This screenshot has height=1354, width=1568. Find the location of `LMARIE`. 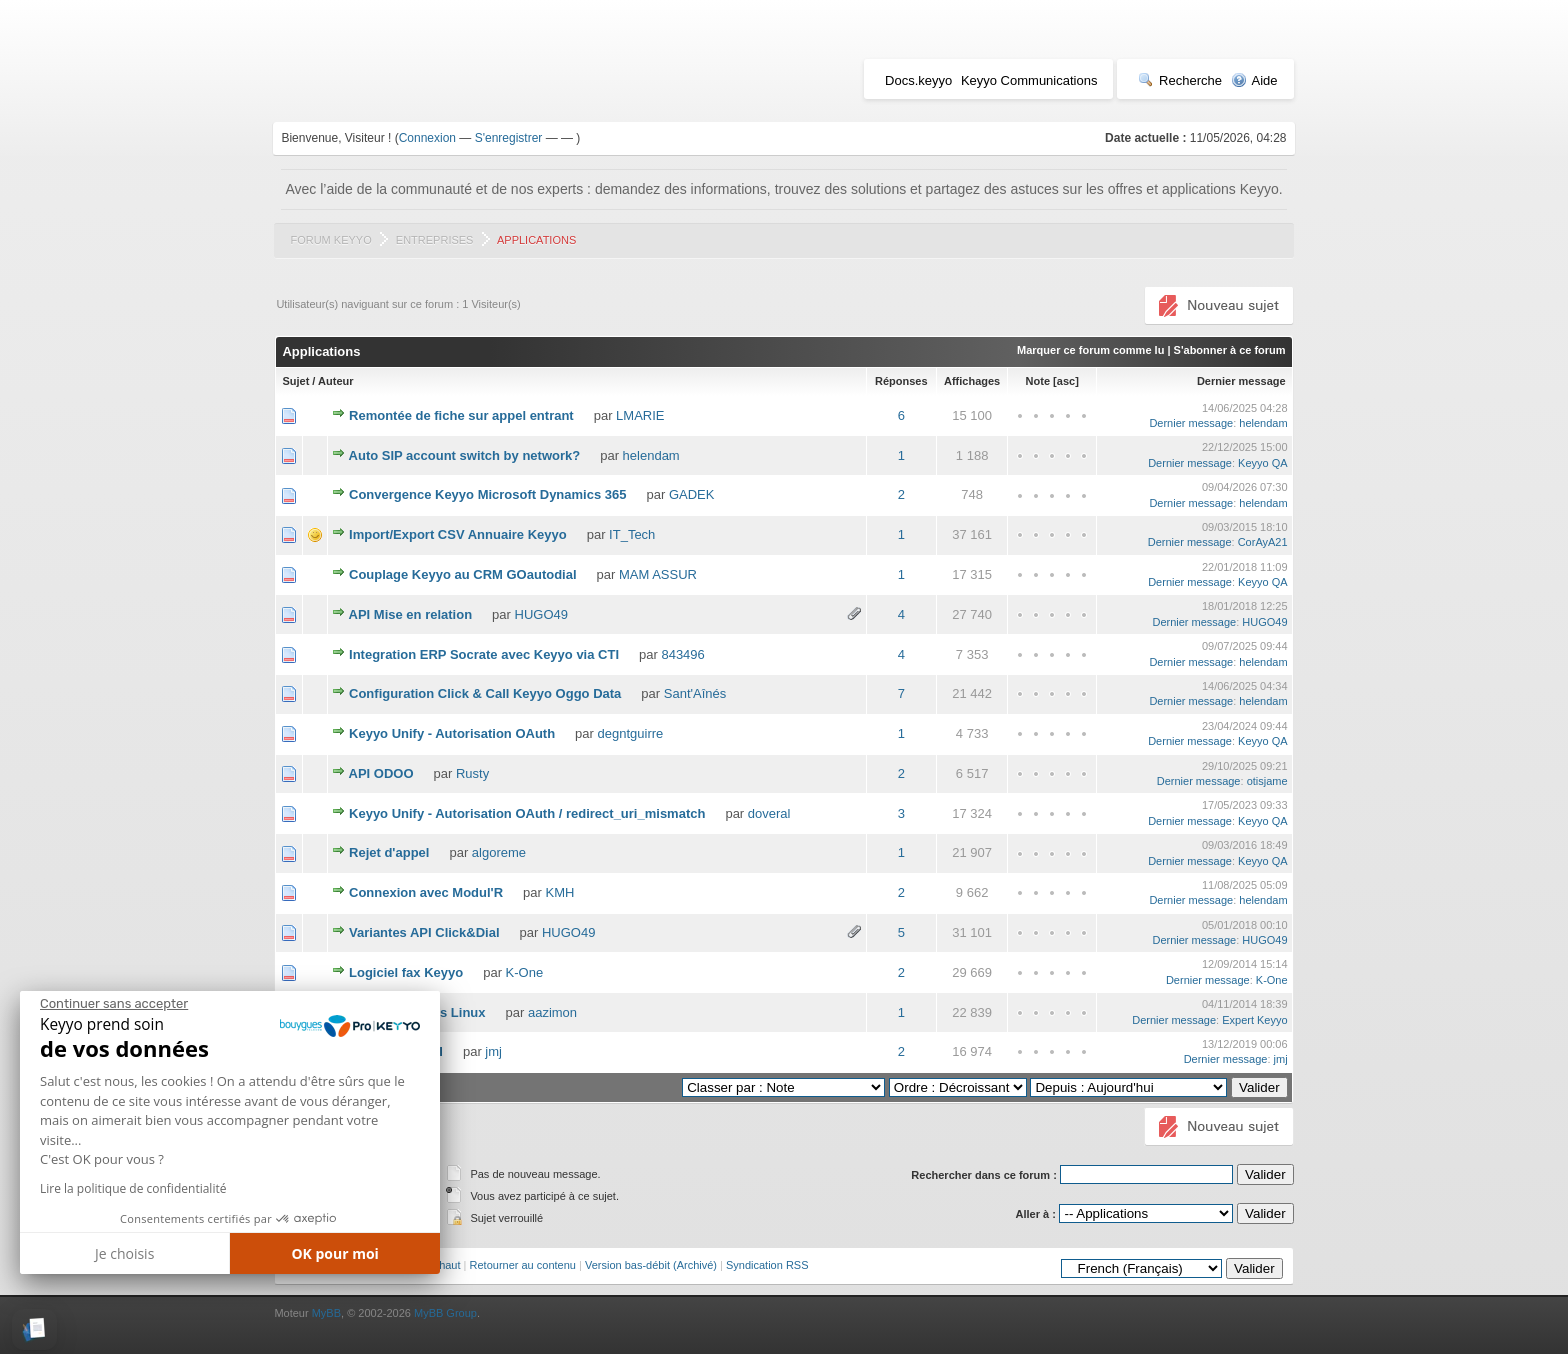

LMARIE is located at coordinates (640, 415).